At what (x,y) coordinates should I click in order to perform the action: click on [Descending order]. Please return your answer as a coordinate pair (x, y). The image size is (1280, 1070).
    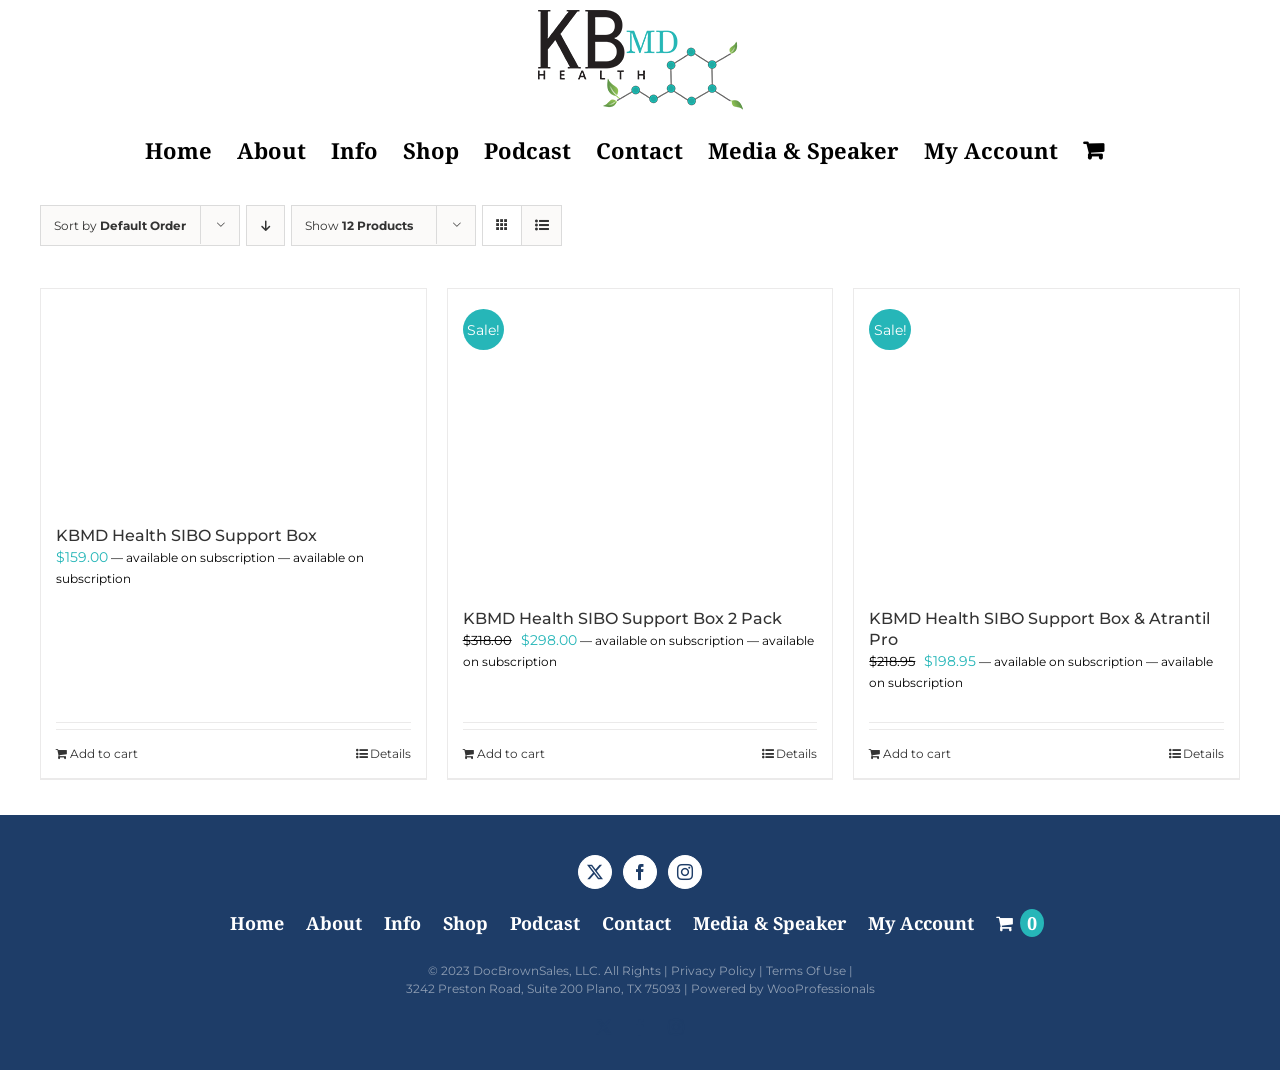
    Looking at the image, I should click on (265, 225).